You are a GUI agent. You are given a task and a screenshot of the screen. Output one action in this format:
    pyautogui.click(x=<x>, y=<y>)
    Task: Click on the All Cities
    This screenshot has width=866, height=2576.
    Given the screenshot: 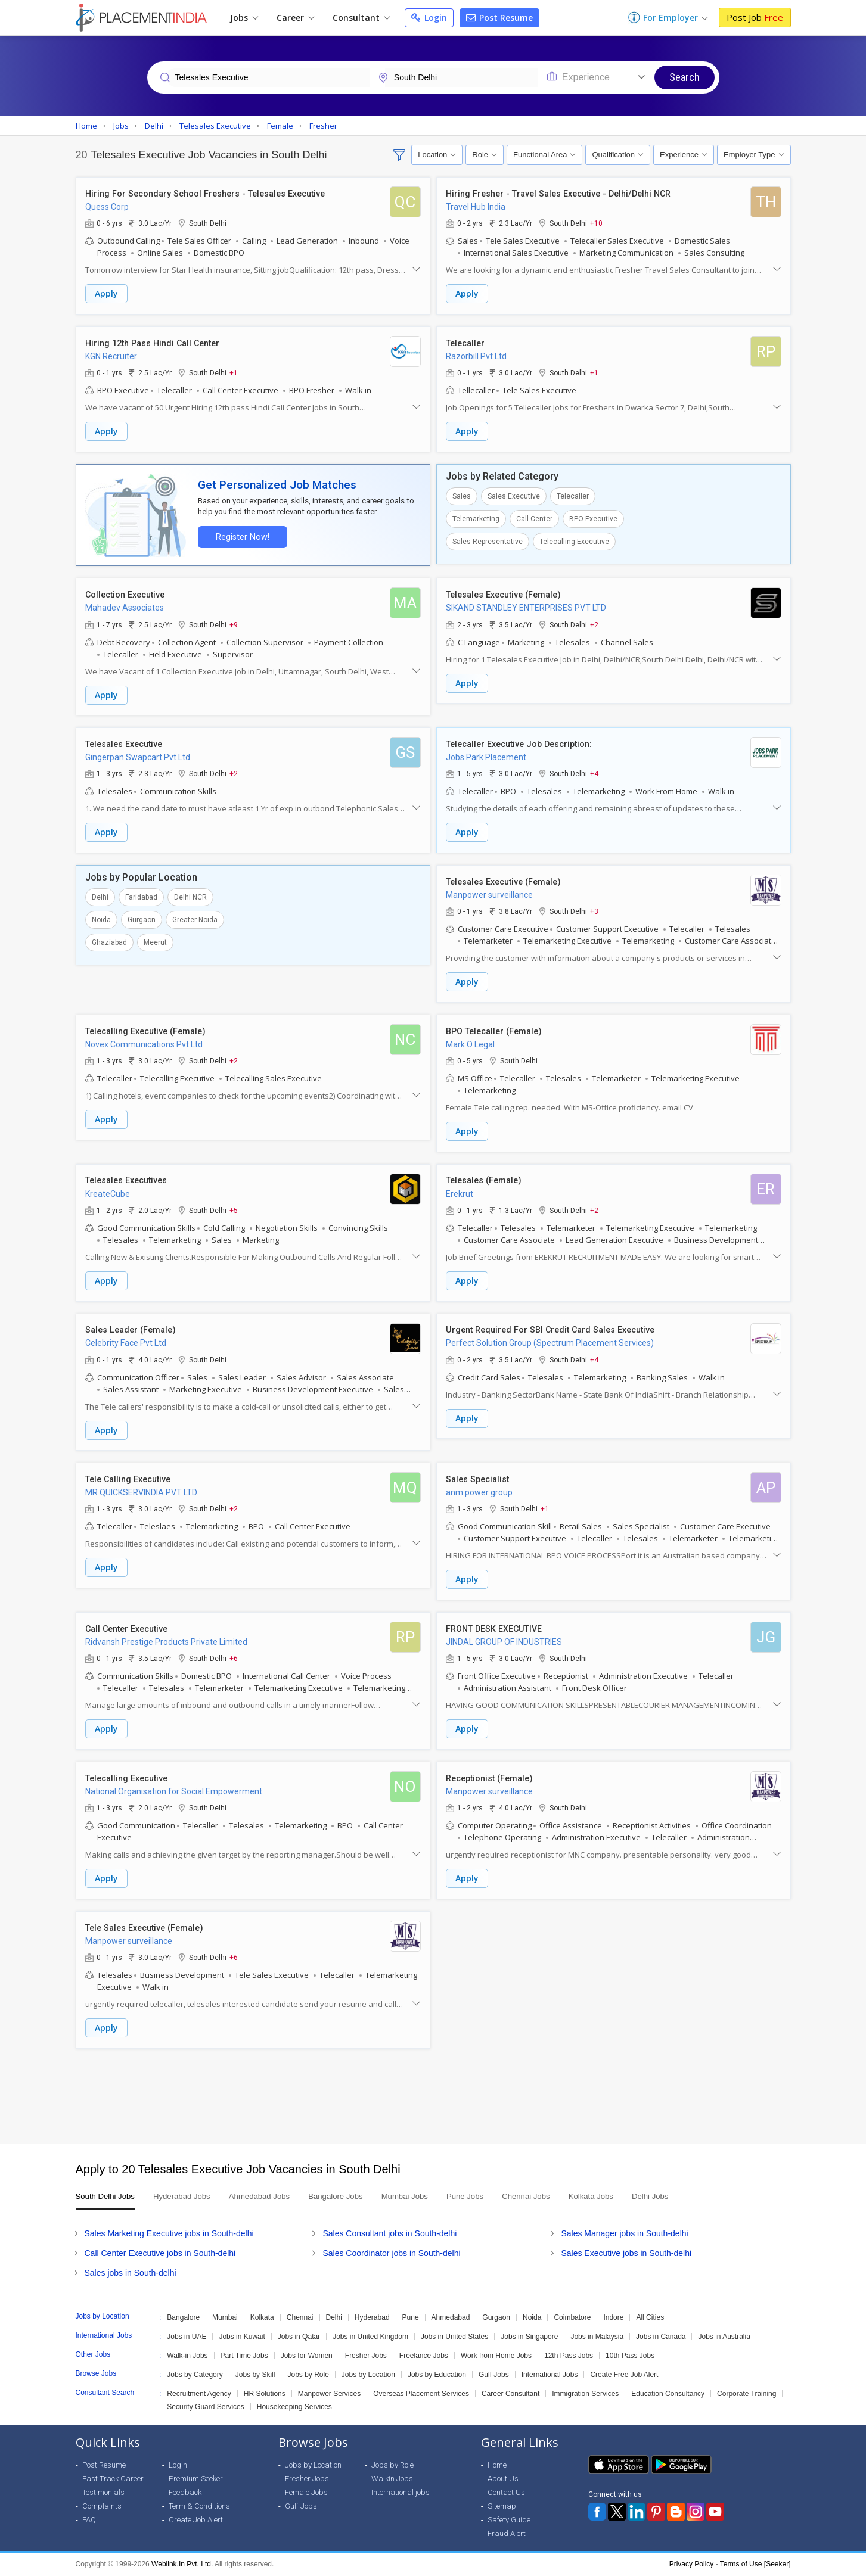 What is the action you would take?
    pyautogui.click(x=650, y=2318)
    